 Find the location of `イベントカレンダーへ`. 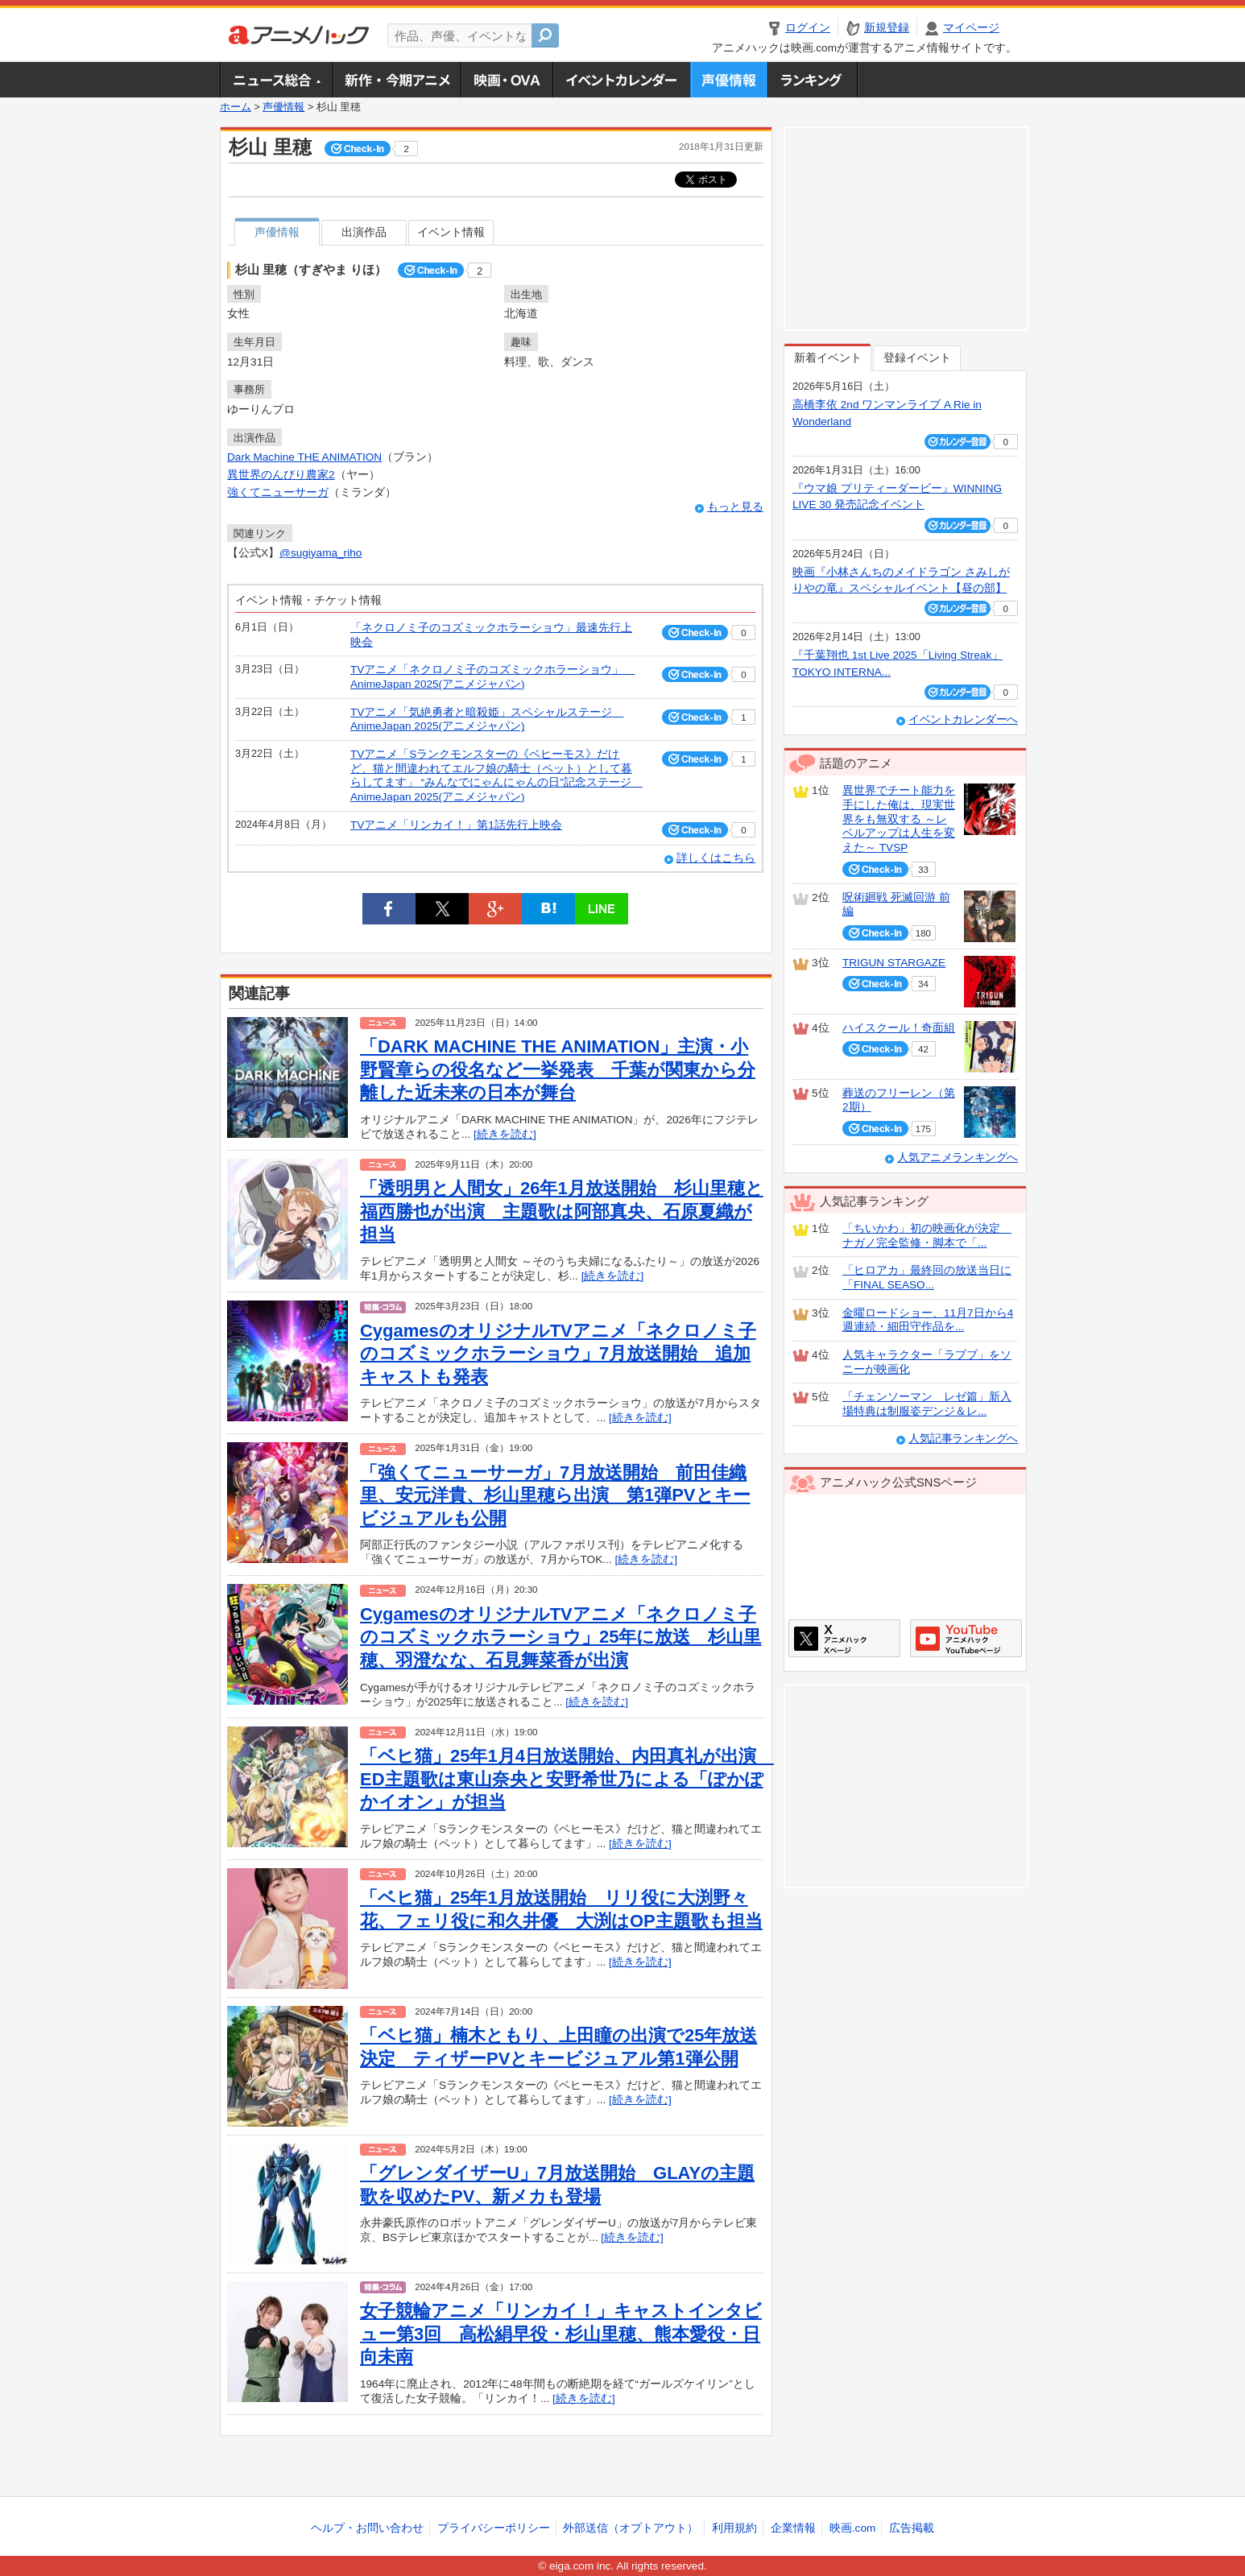

イベントカレンダーへ is located at coordinates (963, 719).